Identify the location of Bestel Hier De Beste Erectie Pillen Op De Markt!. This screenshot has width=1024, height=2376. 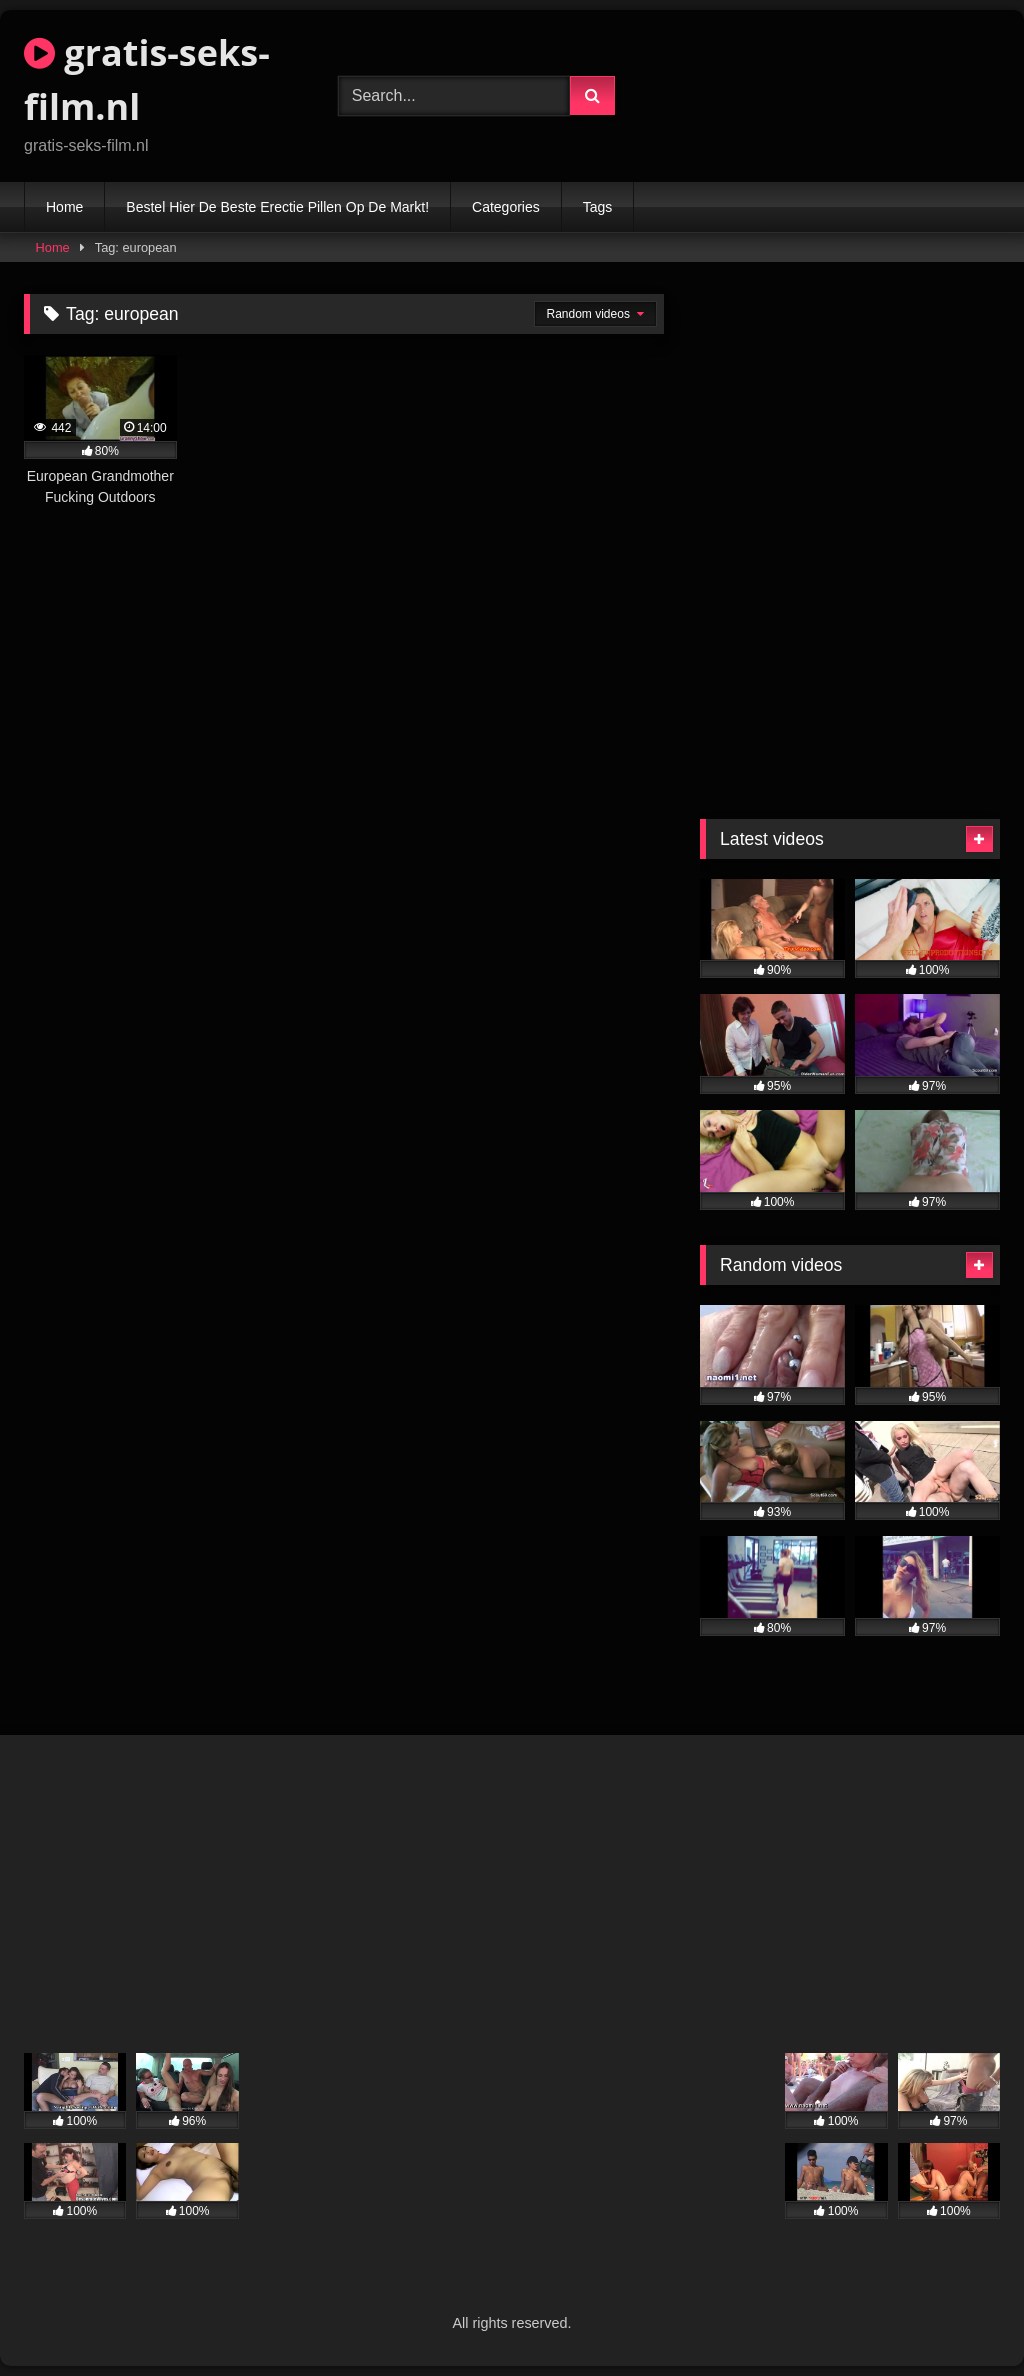
(277, 207).